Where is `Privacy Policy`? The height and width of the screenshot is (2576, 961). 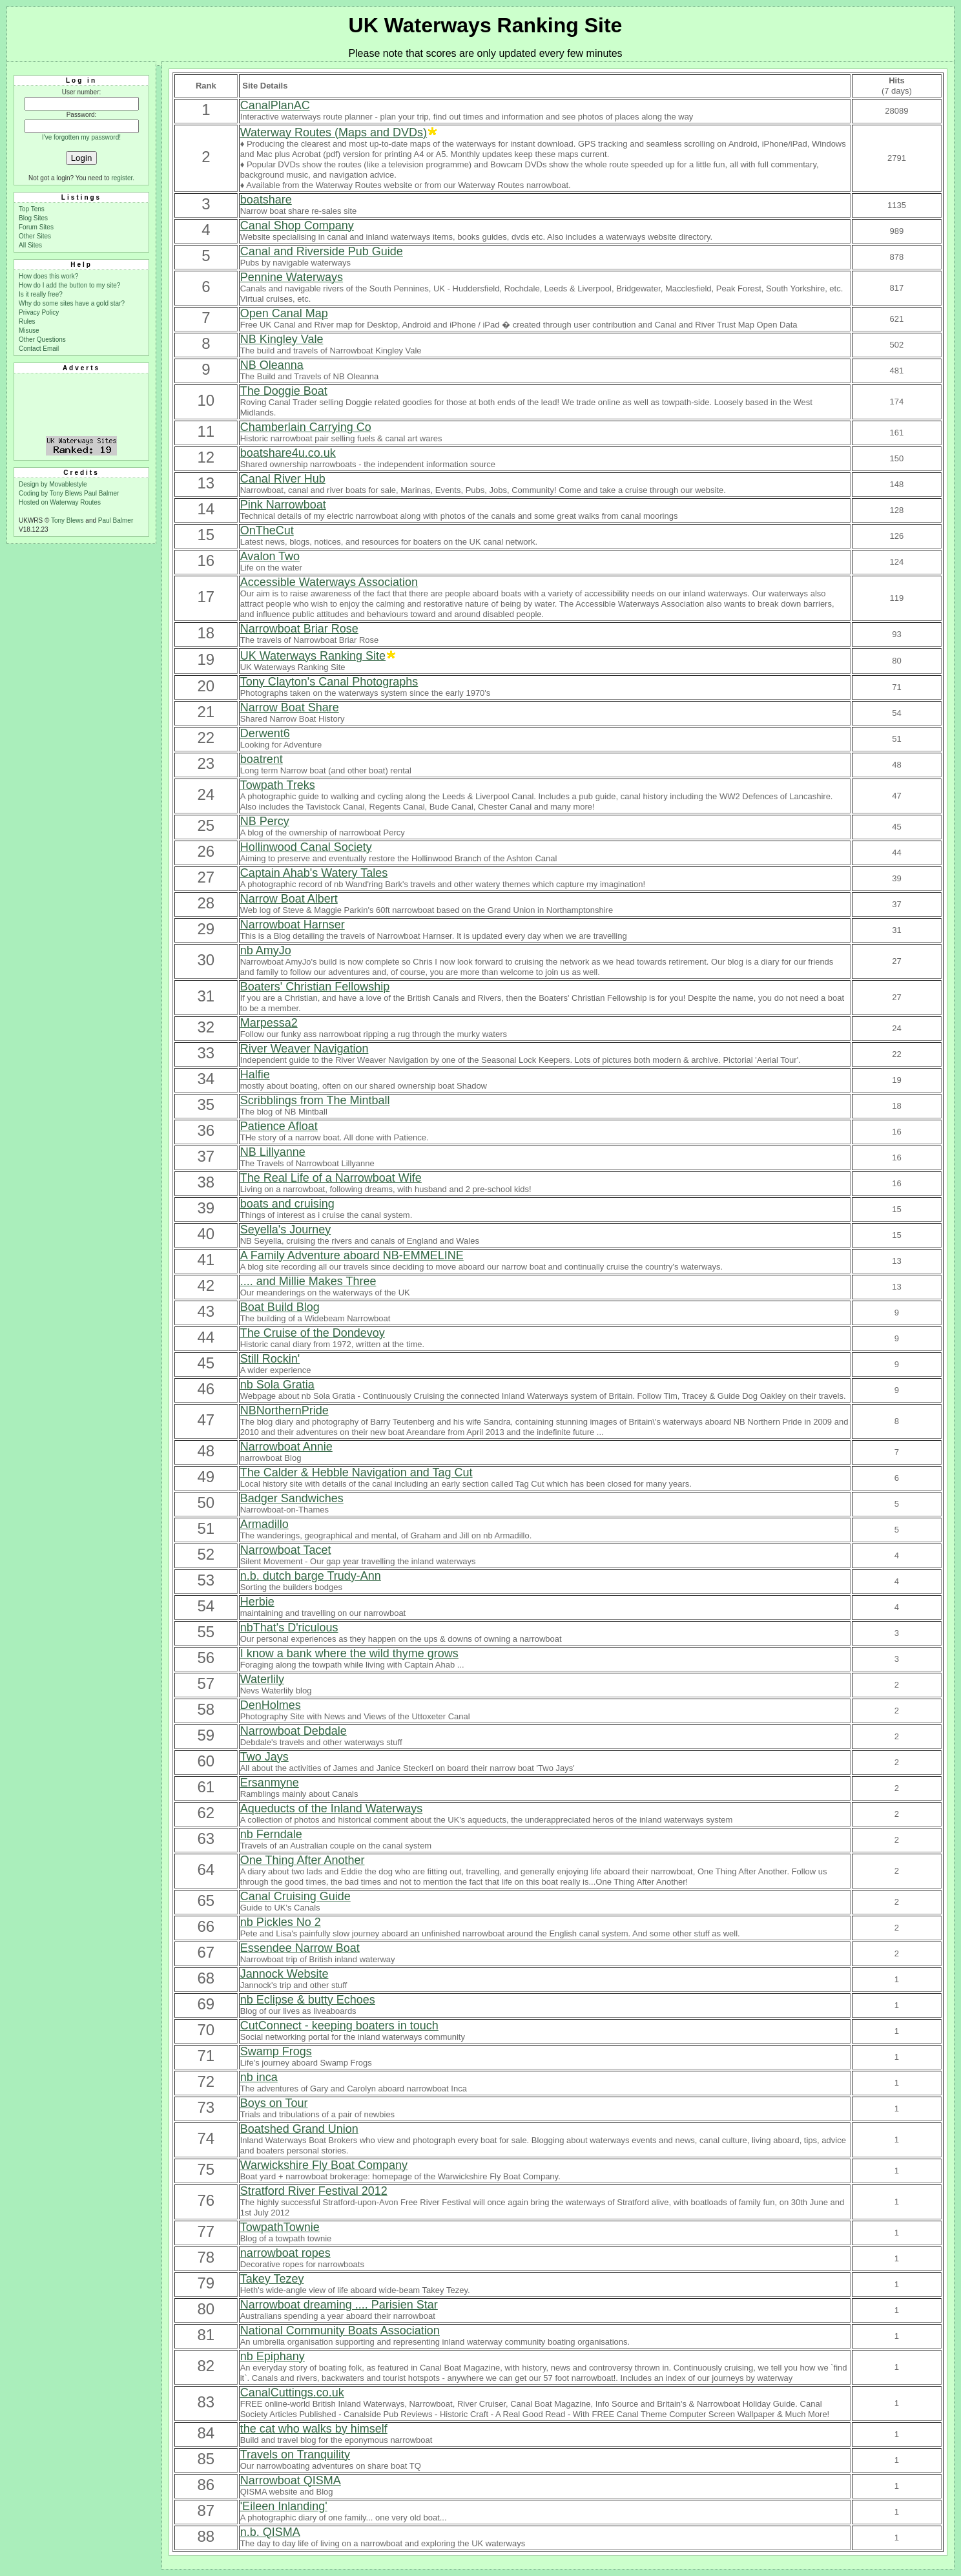
Privacy Policy is located at coordinates (39, 312).